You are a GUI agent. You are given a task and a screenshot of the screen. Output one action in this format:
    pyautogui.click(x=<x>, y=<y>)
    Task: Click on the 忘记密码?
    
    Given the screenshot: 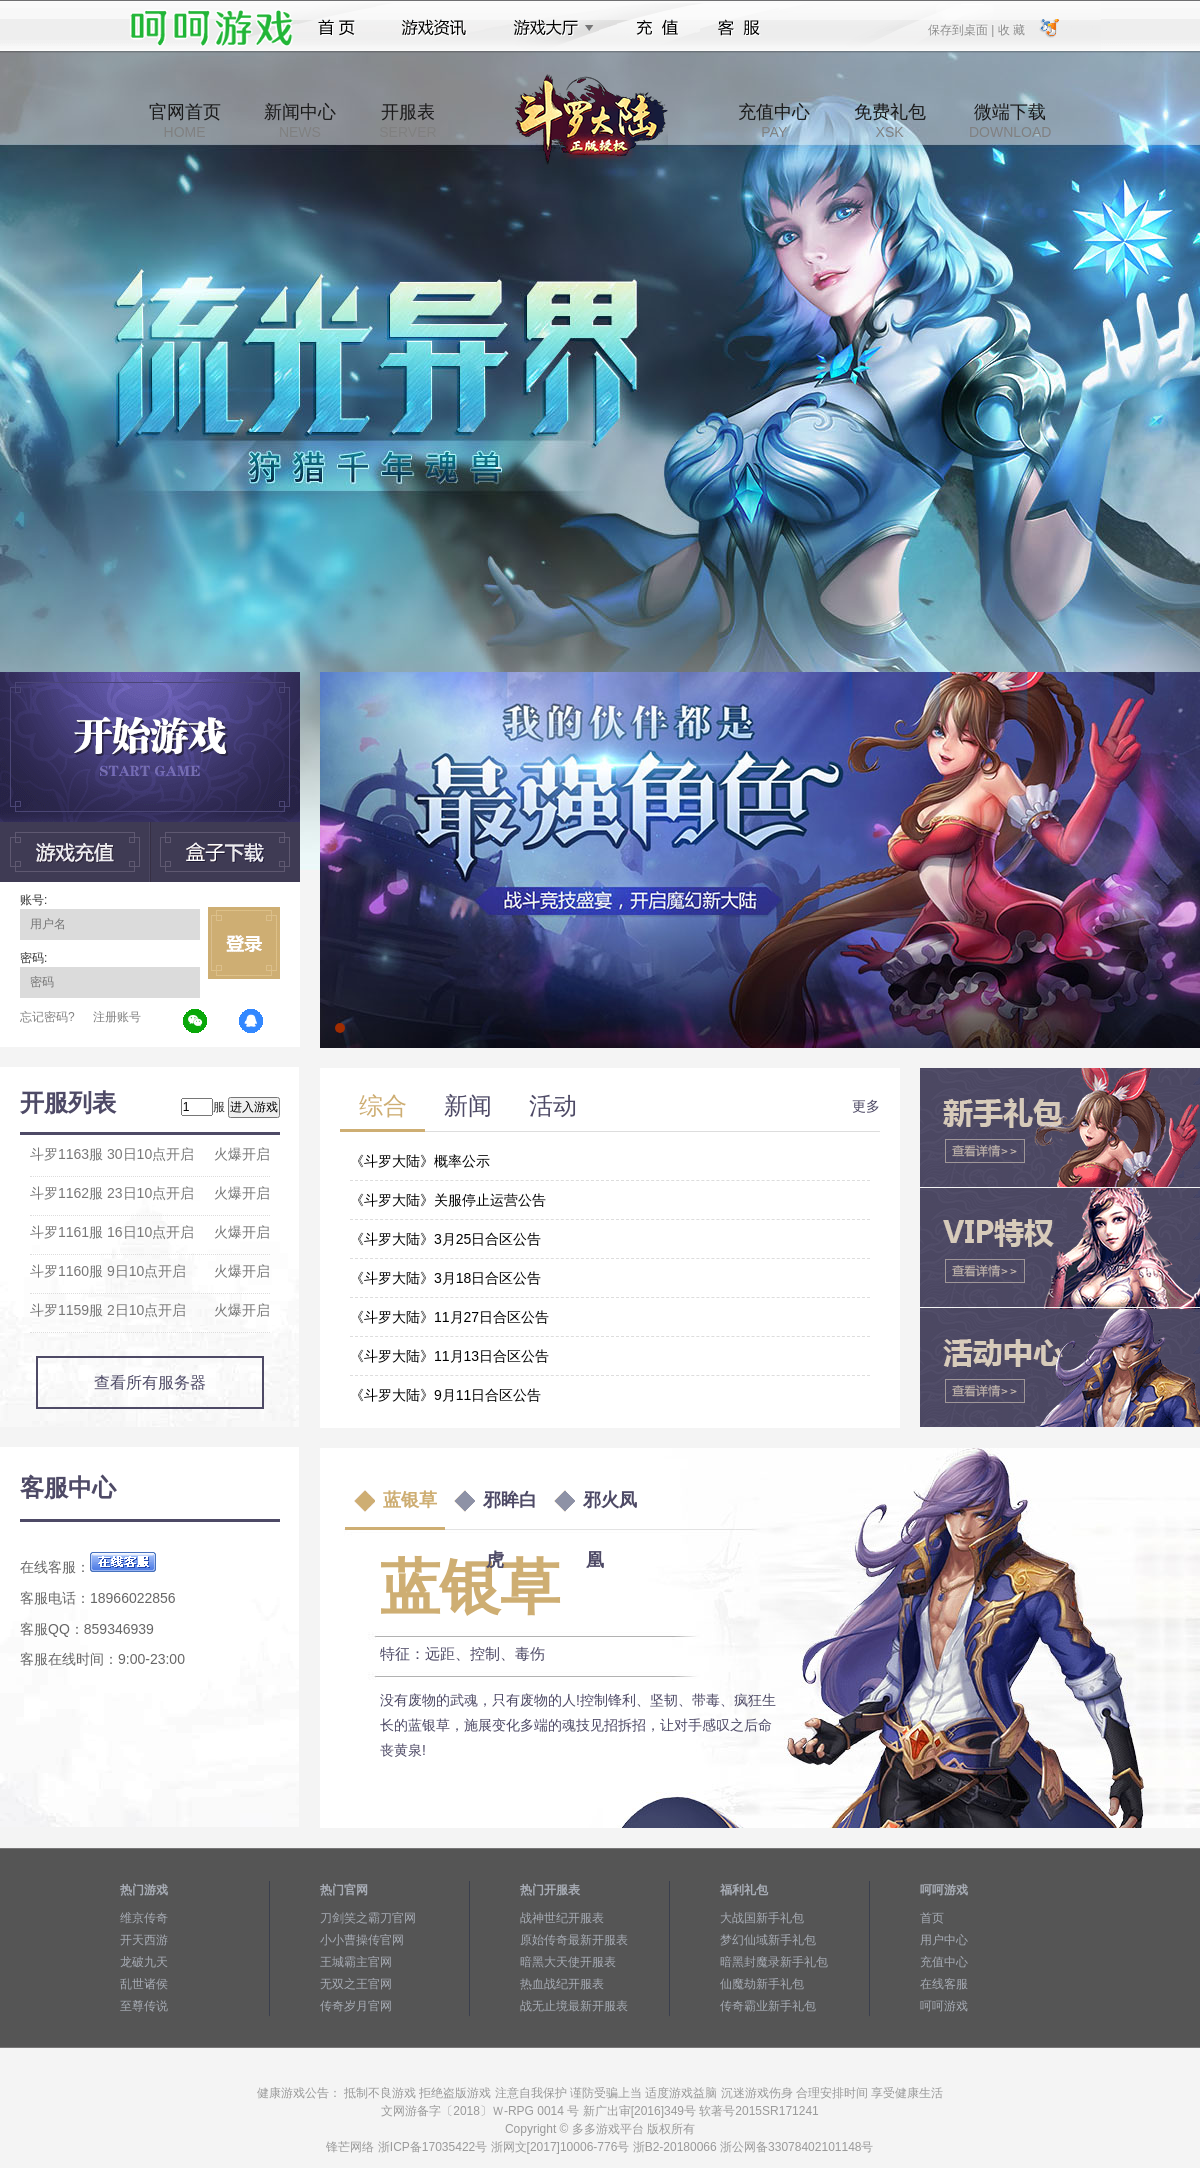 What is the action you would take?
    pyautogui.click(x=47, y=1017)
    